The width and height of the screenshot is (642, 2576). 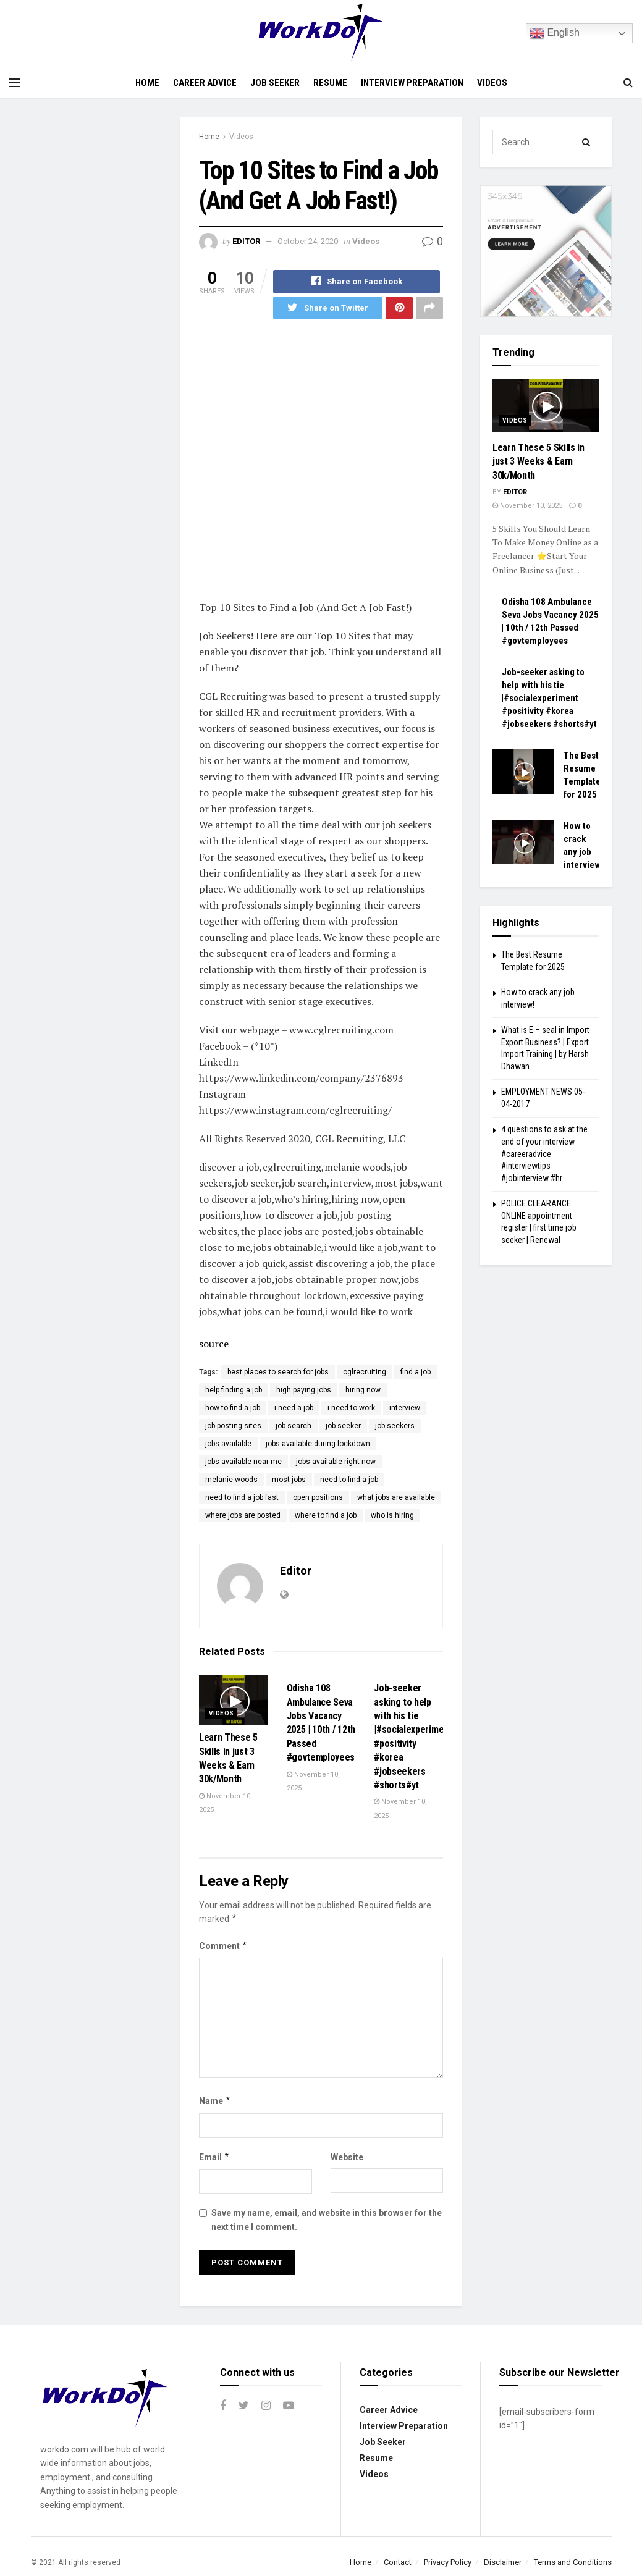 I want to click on i need to work, so click(x=351, y=1408).